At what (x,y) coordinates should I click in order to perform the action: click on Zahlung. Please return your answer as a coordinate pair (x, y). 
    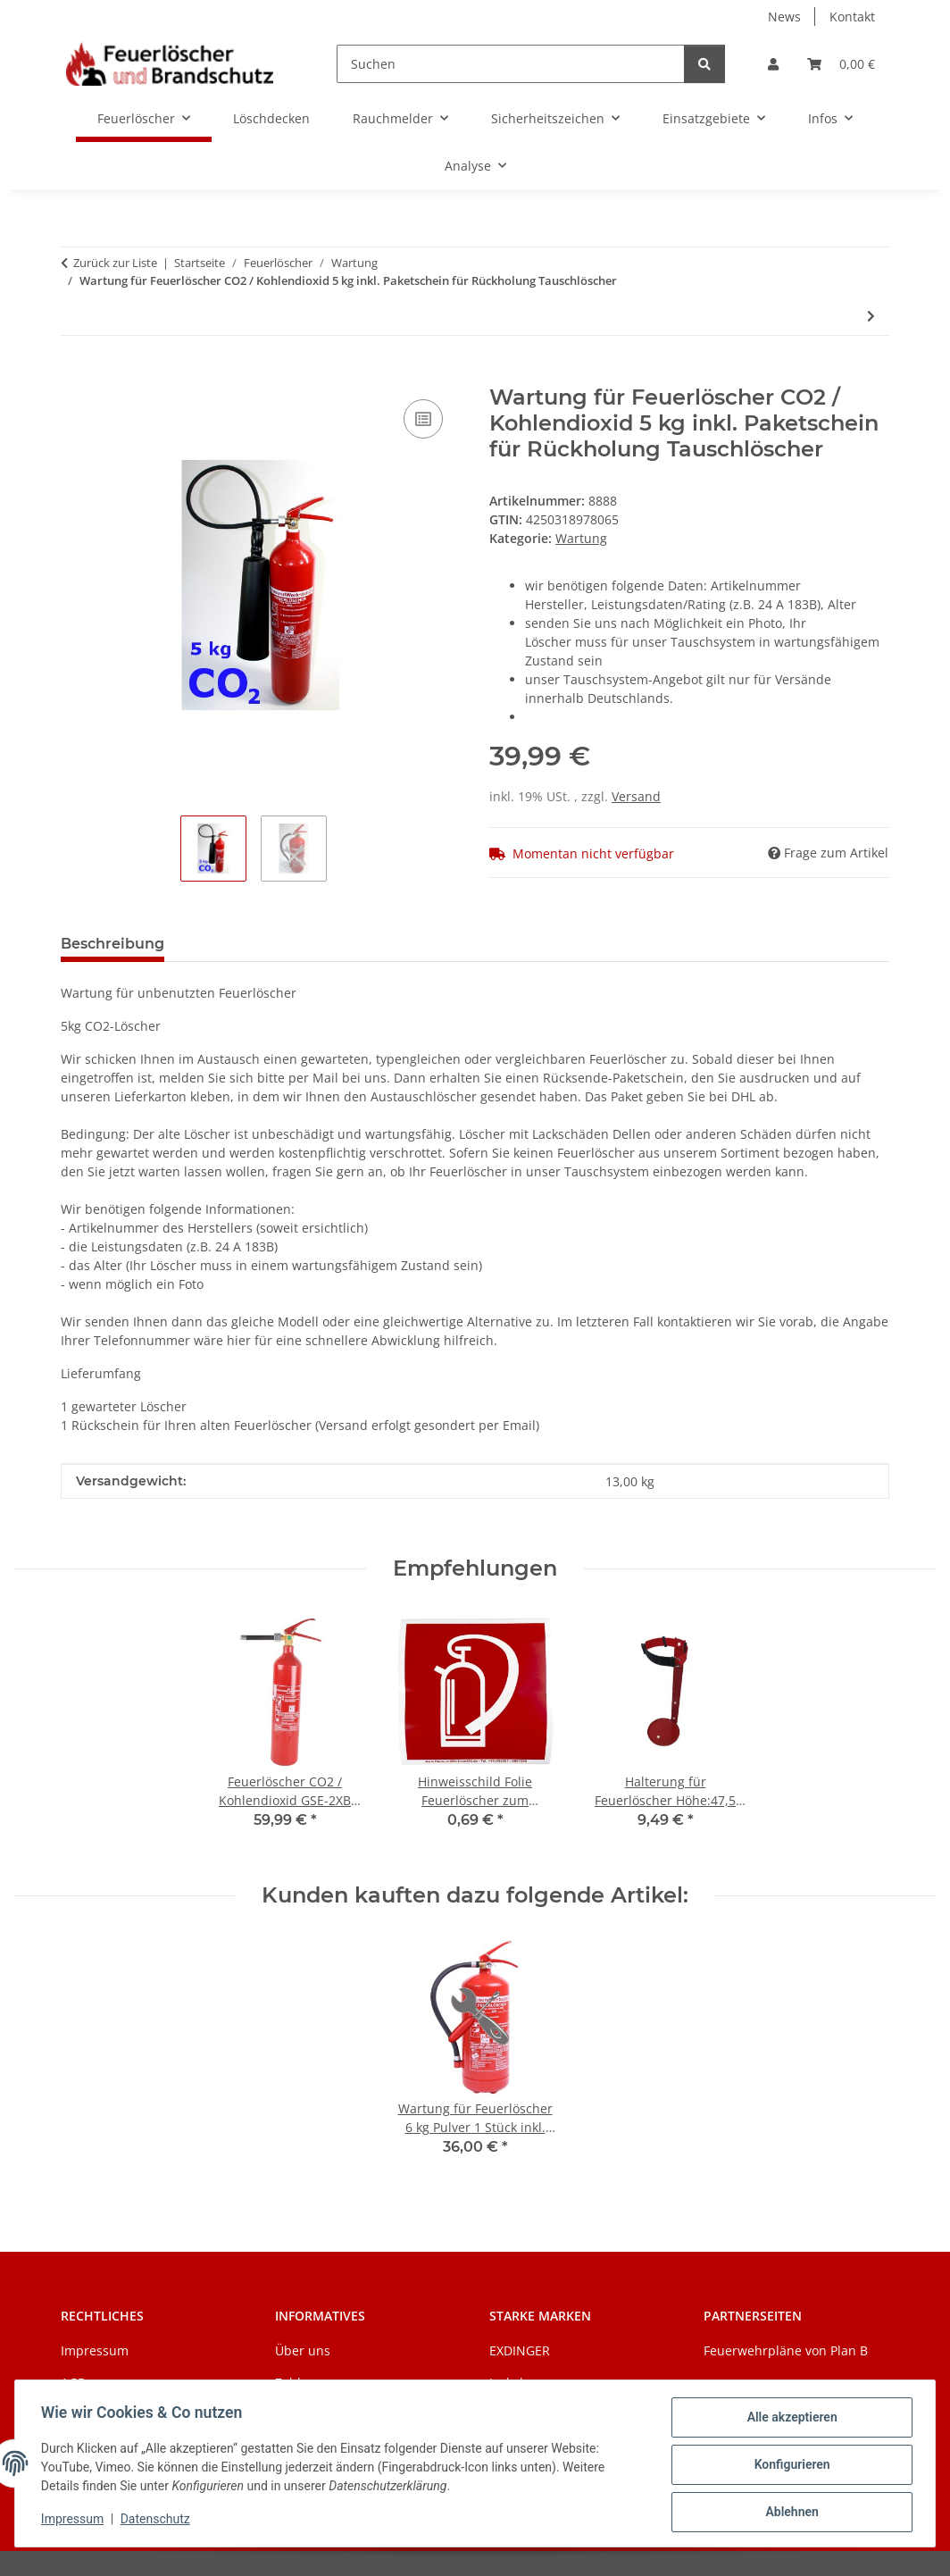
    Looking at the image, I should click on (299, 2382).